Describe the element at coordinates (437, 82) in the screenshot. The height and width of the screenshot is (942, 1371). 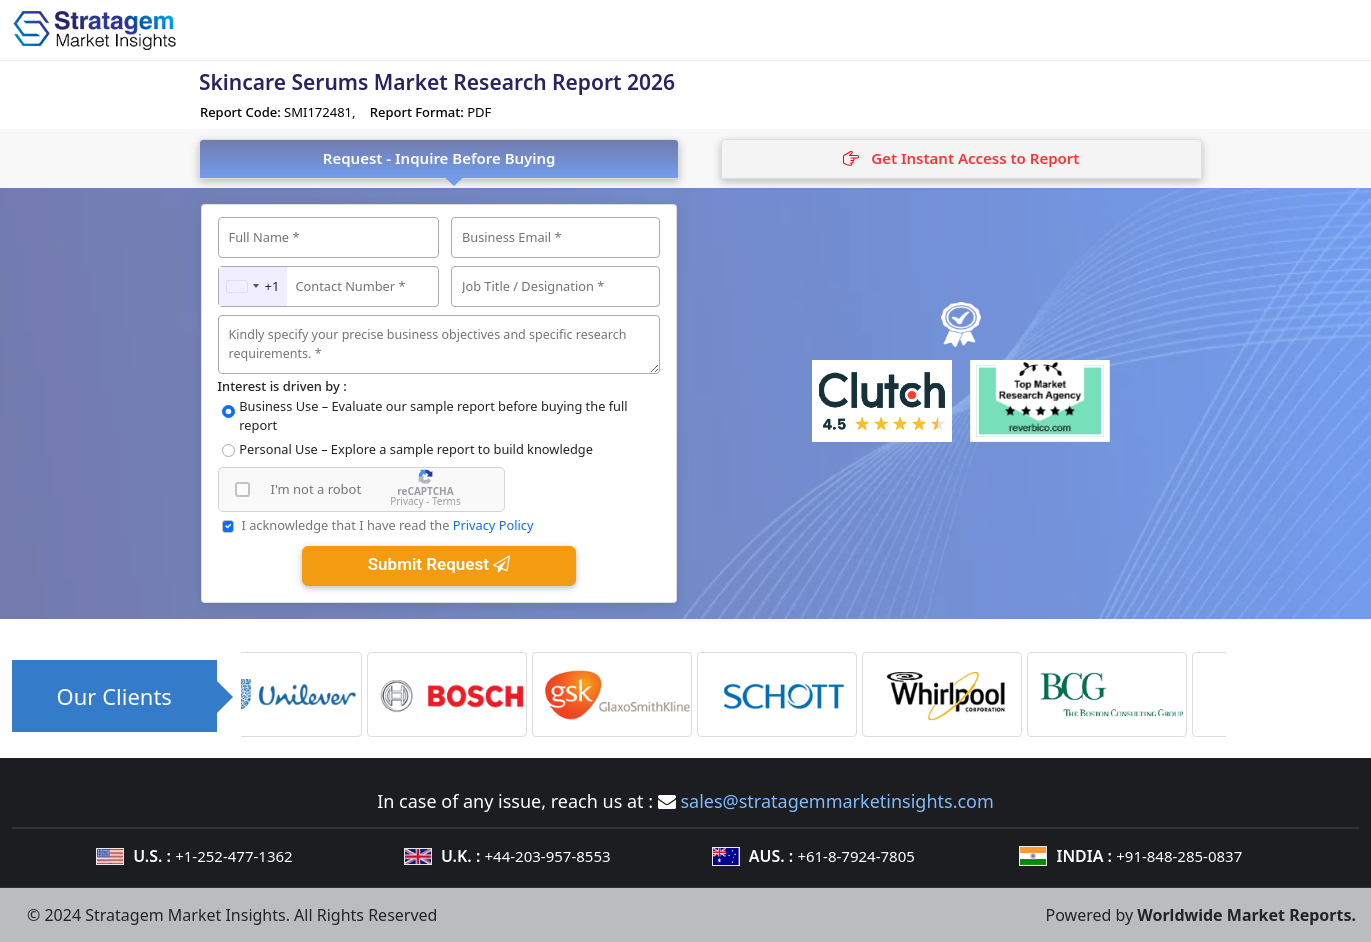
I see `Skincare Serums Market Research Report 2026` at that location.